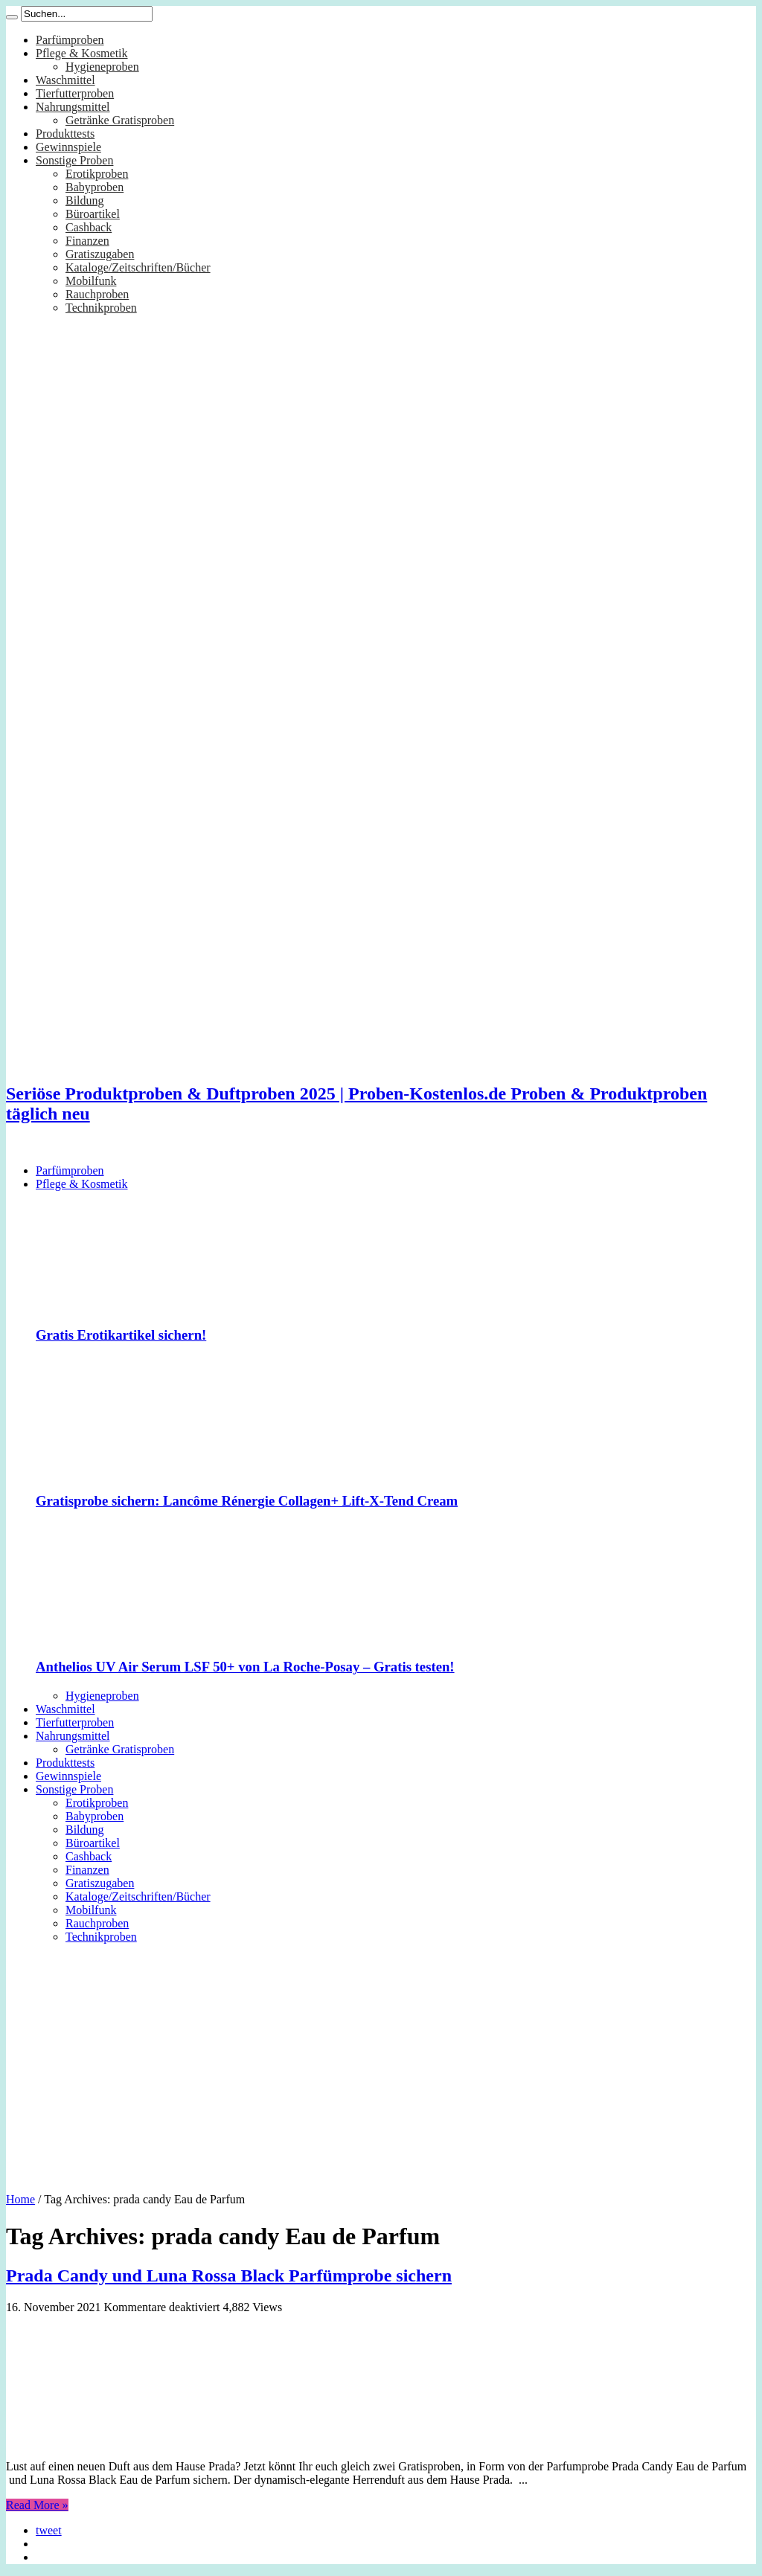 Image resolution: width=762 pixels, height=2576 pixels. I want to click on Rauchproben, so click(97, 294).